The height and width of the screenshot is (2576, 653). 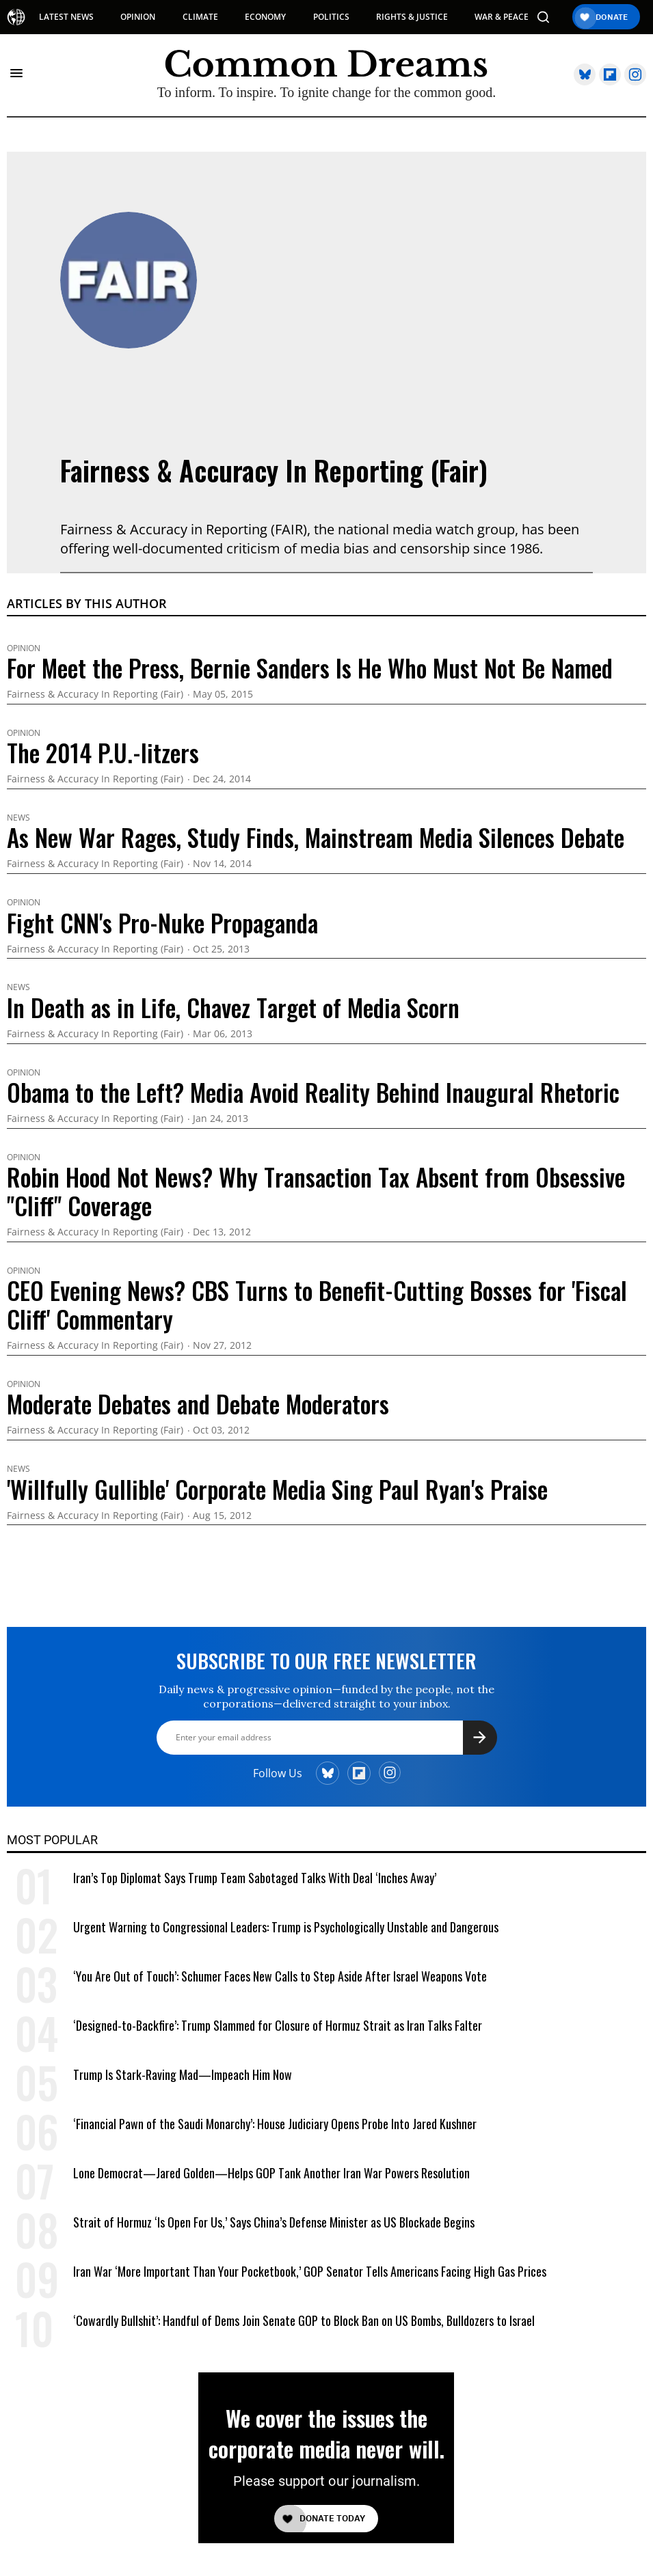 What do you see at coordinates (313, 1092) in the screenshot?
I see `Obama to the Left? Media Avoid Reality Behind Inaugural Rhetoric` at bounding box center [313, 1092].